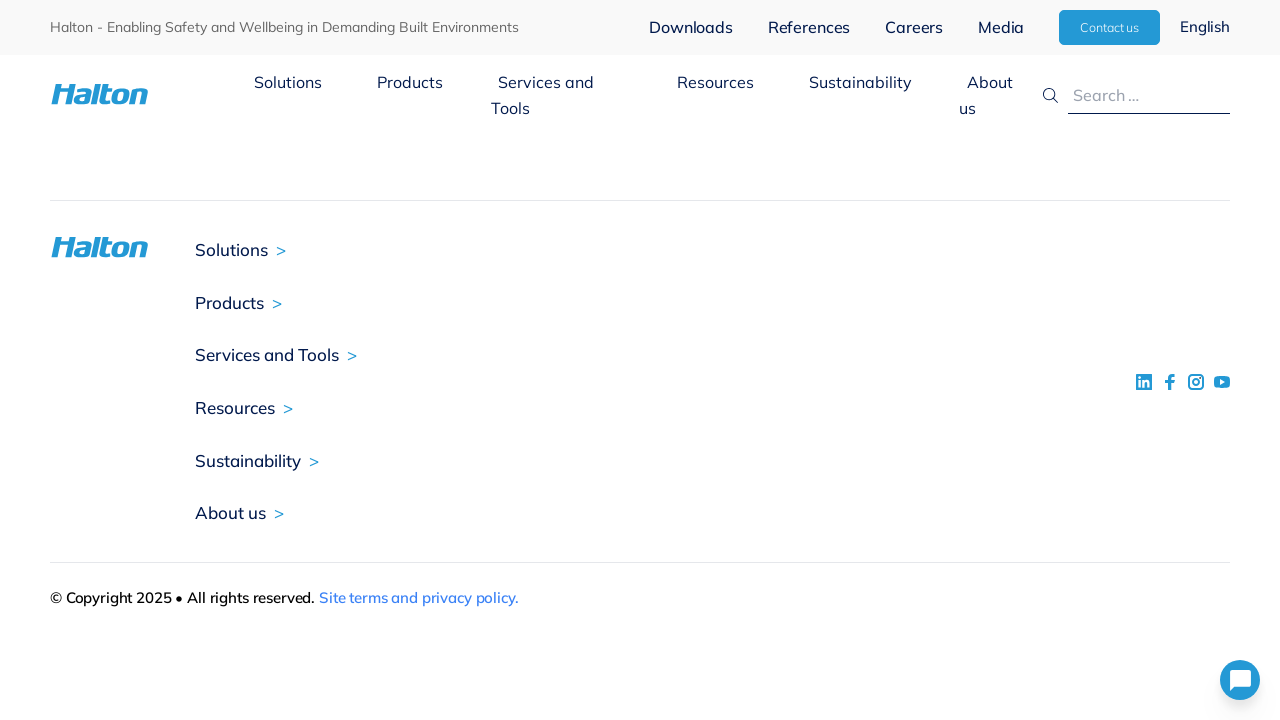  Describe the element at coordinates (1144, 382) in the screenshot. I see `[social link 1]` at that location.